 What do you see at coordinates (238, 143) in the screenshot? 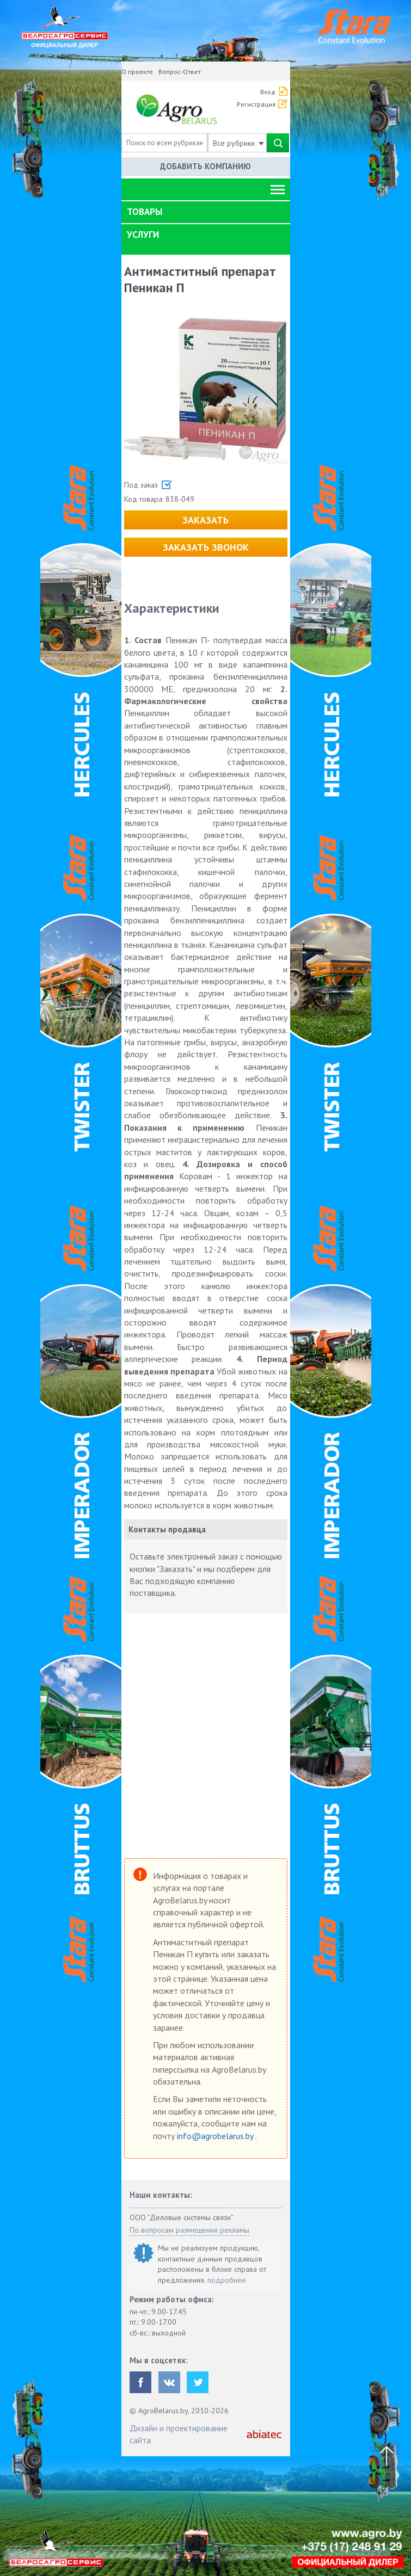
I see `Все рубрики` at bounding box center [238, 143].